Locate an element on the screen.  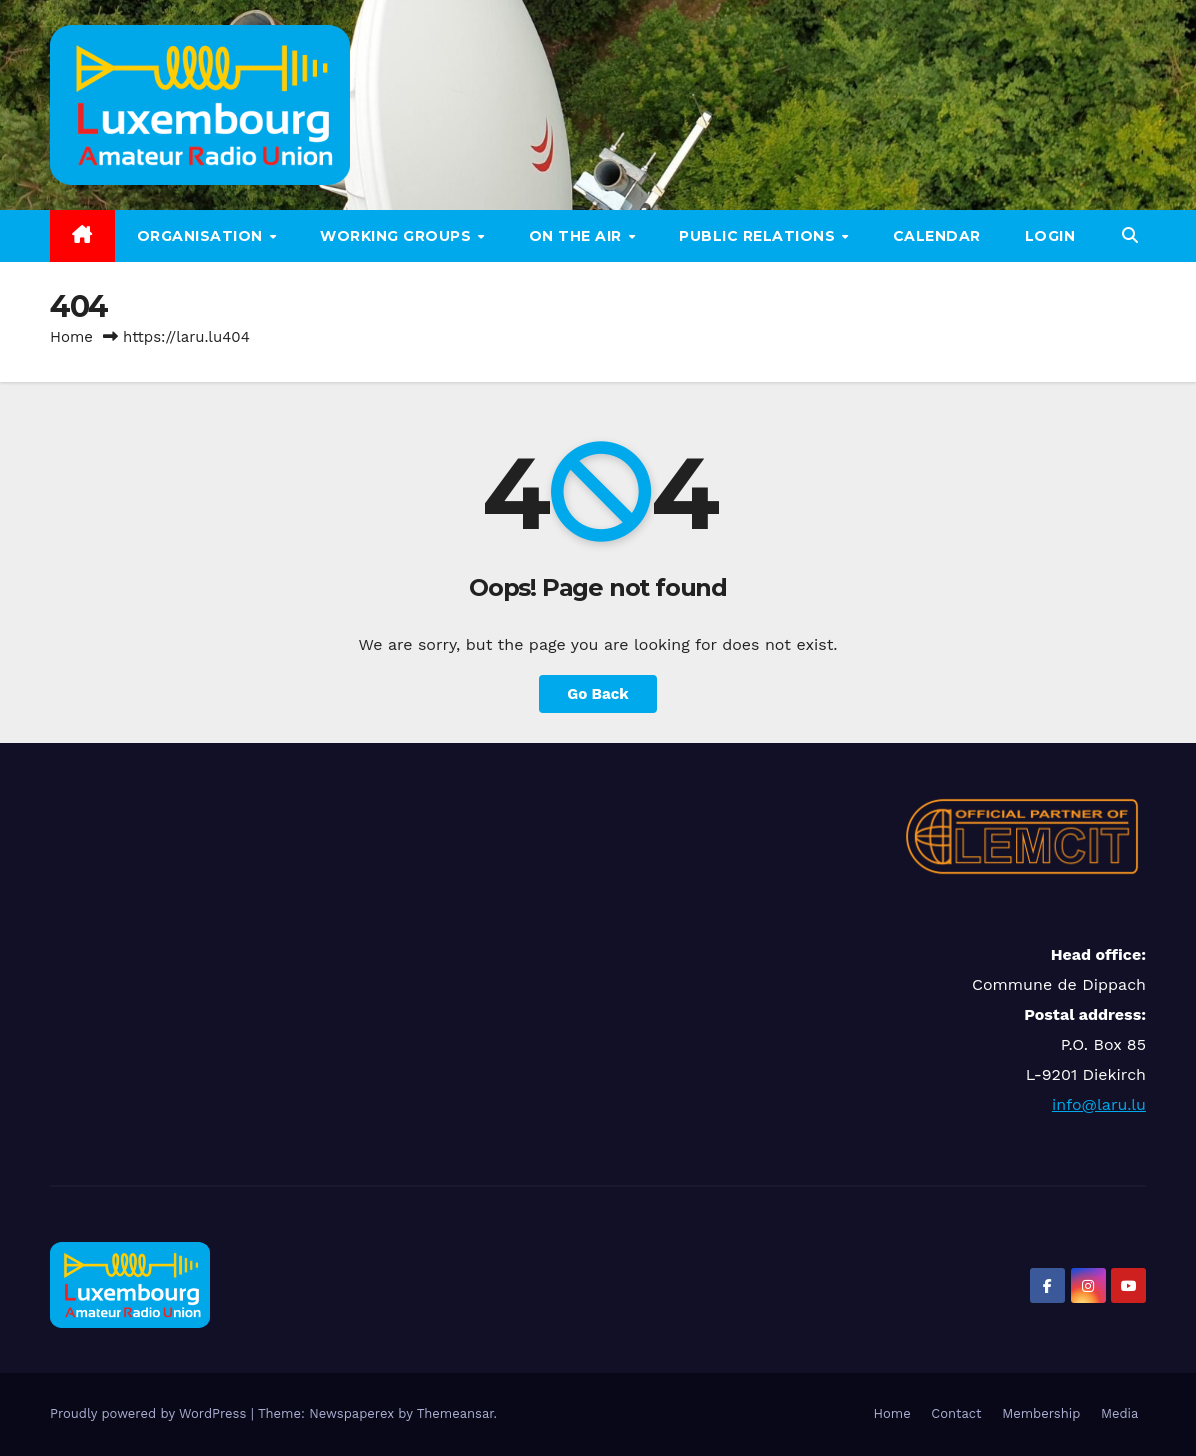
LOGIN is located at coordinates (1050, 236).